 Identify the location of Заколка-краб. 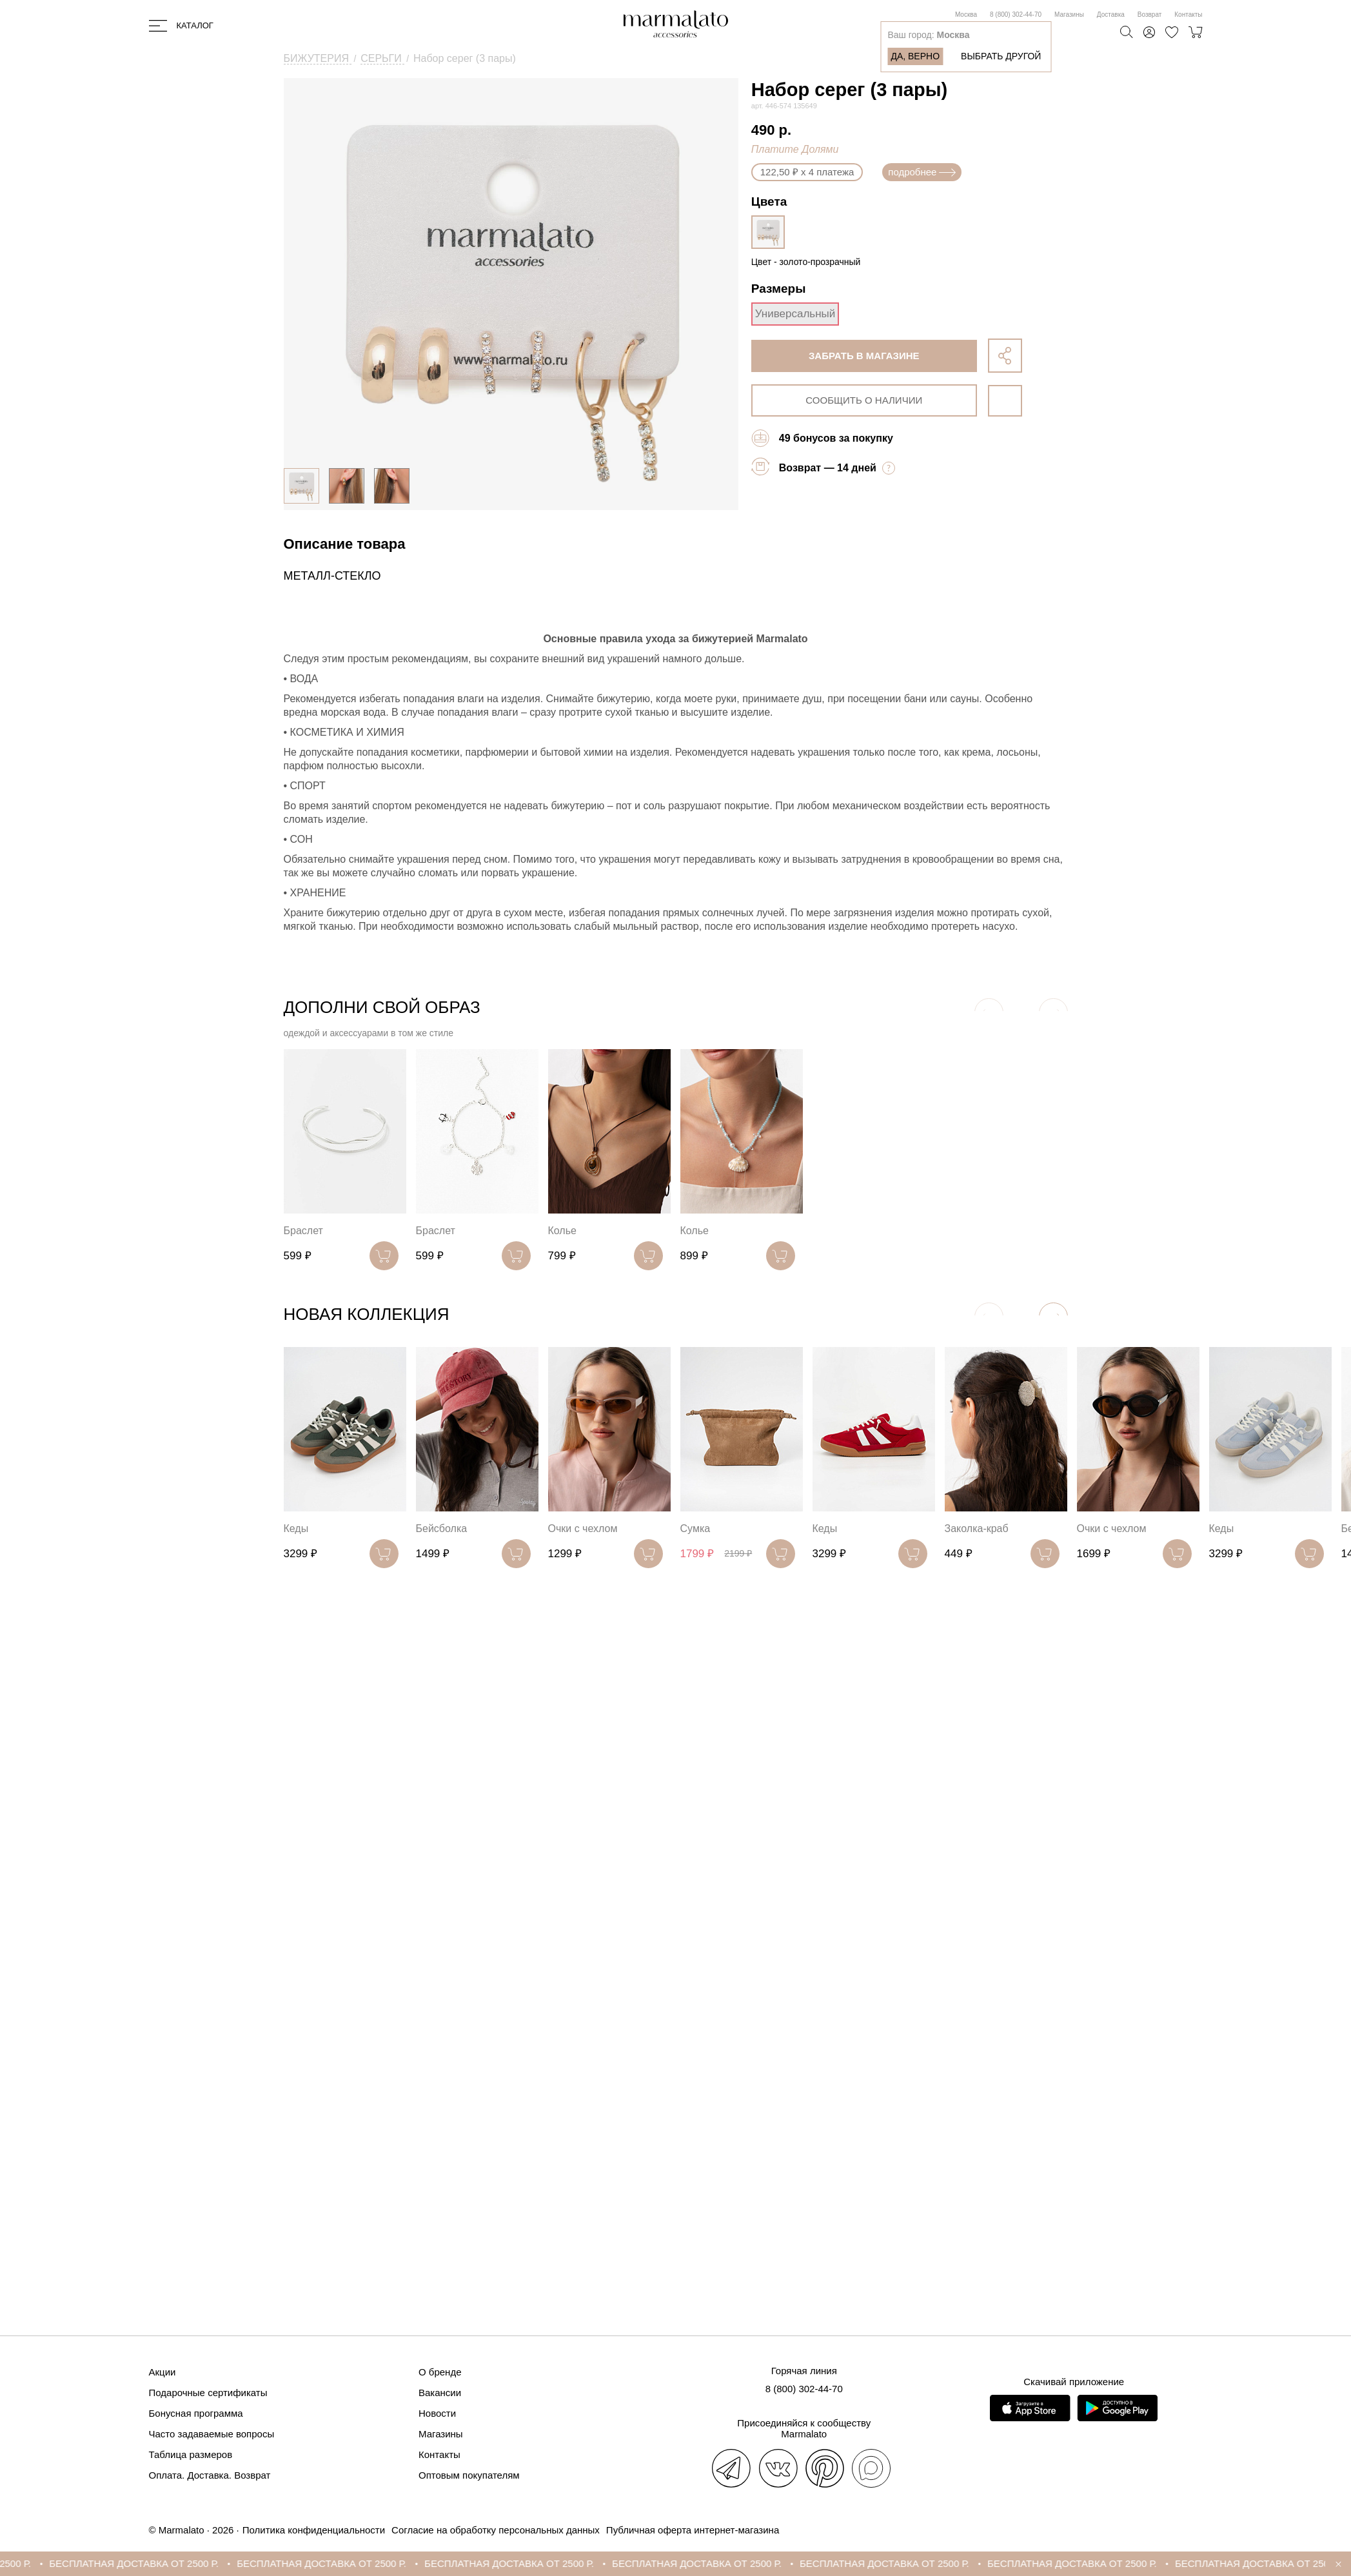
(977, 1528).